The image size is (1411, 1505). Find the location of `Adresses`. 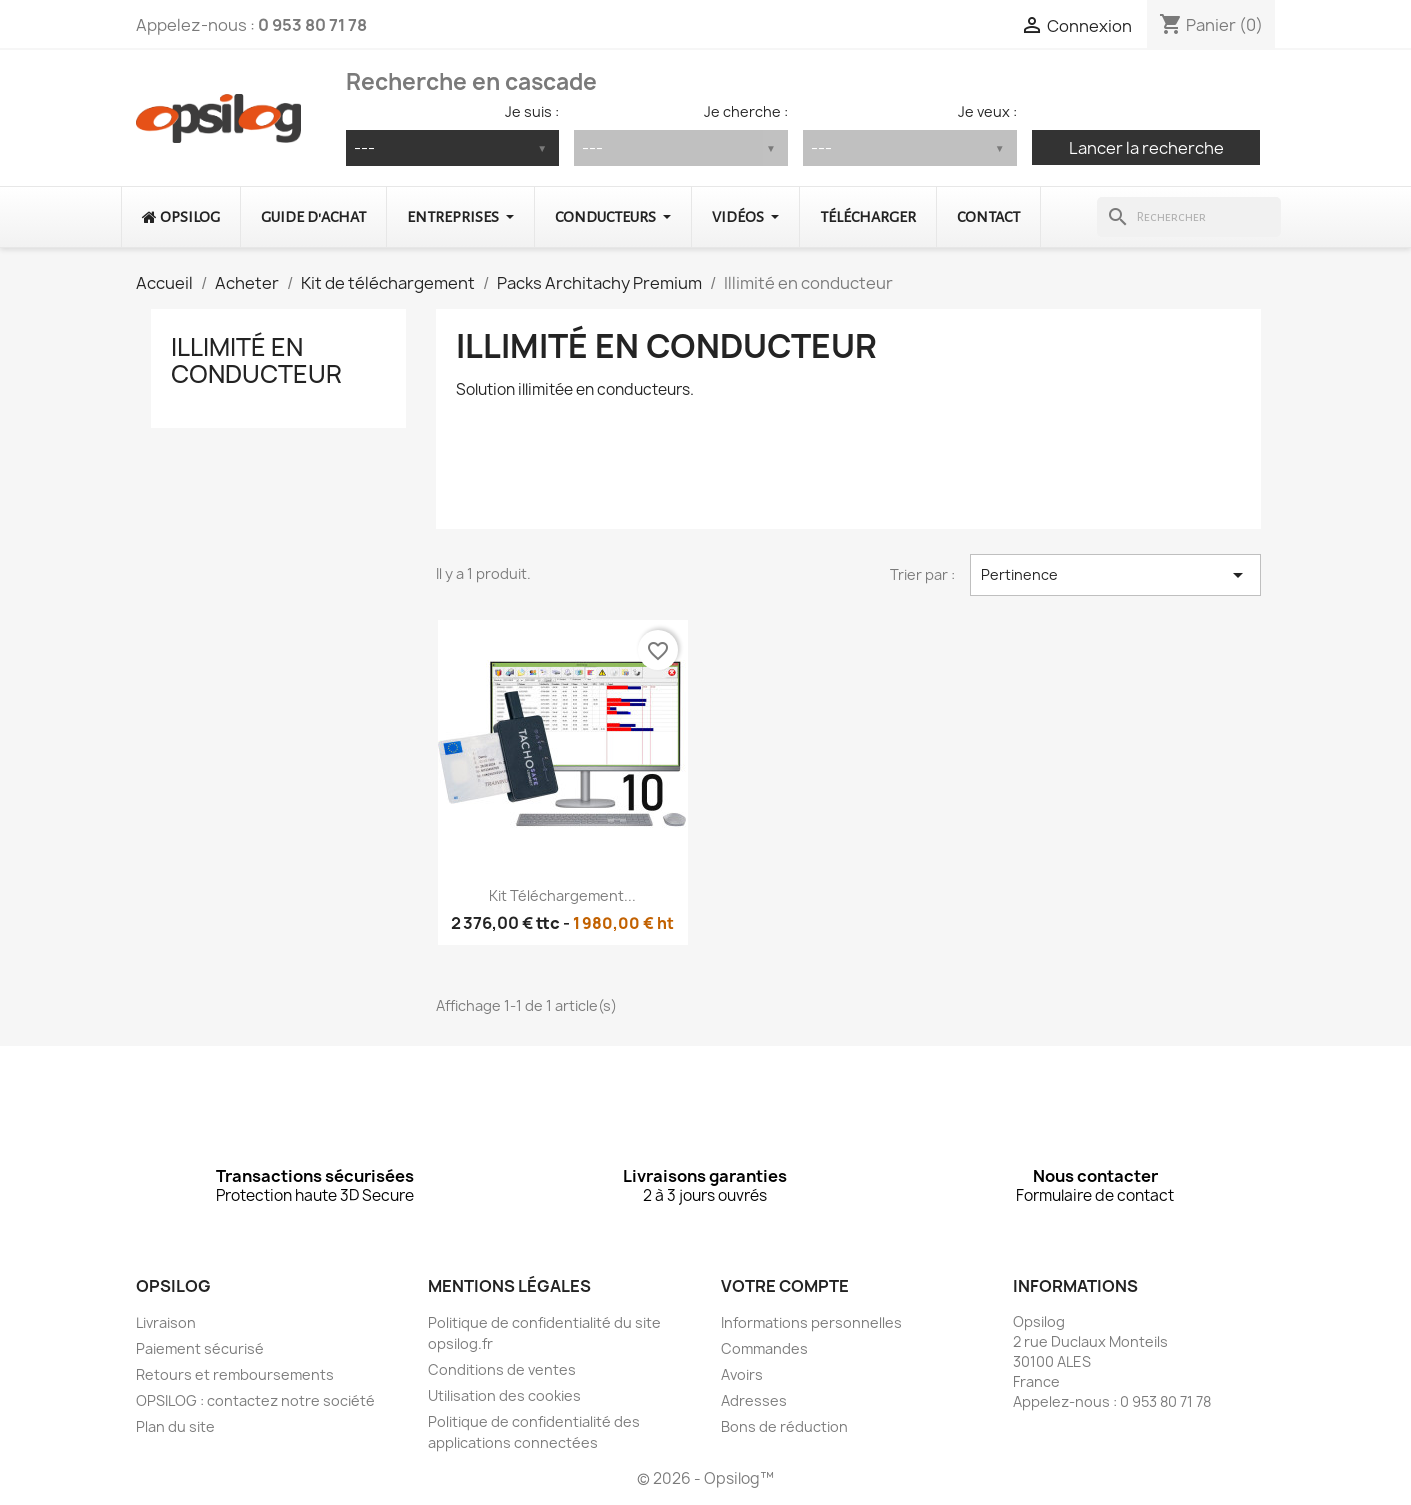

Adresses is located at coordinates (754, 1400).